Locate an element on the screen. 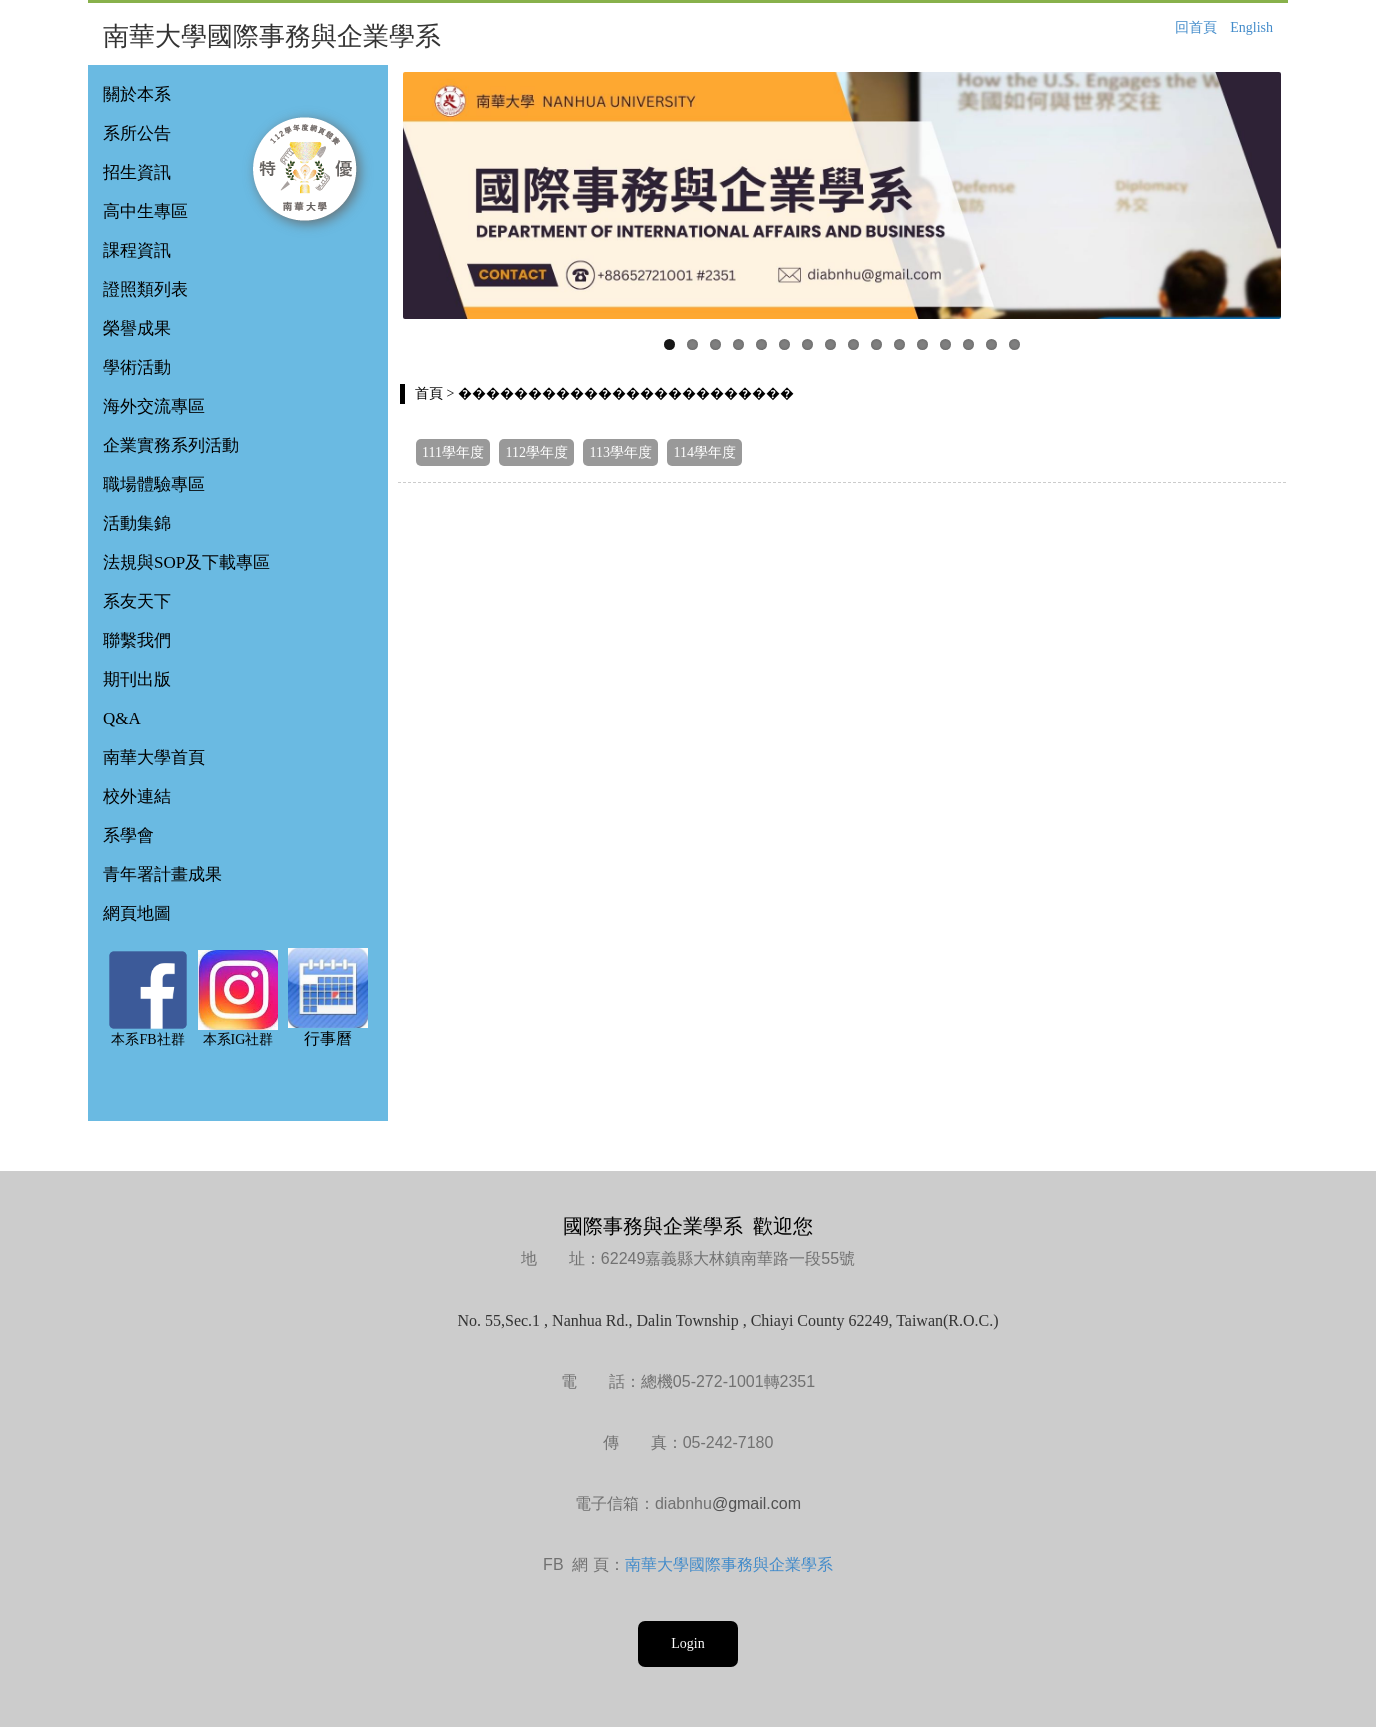  English is located at coordinates (1251, 27).